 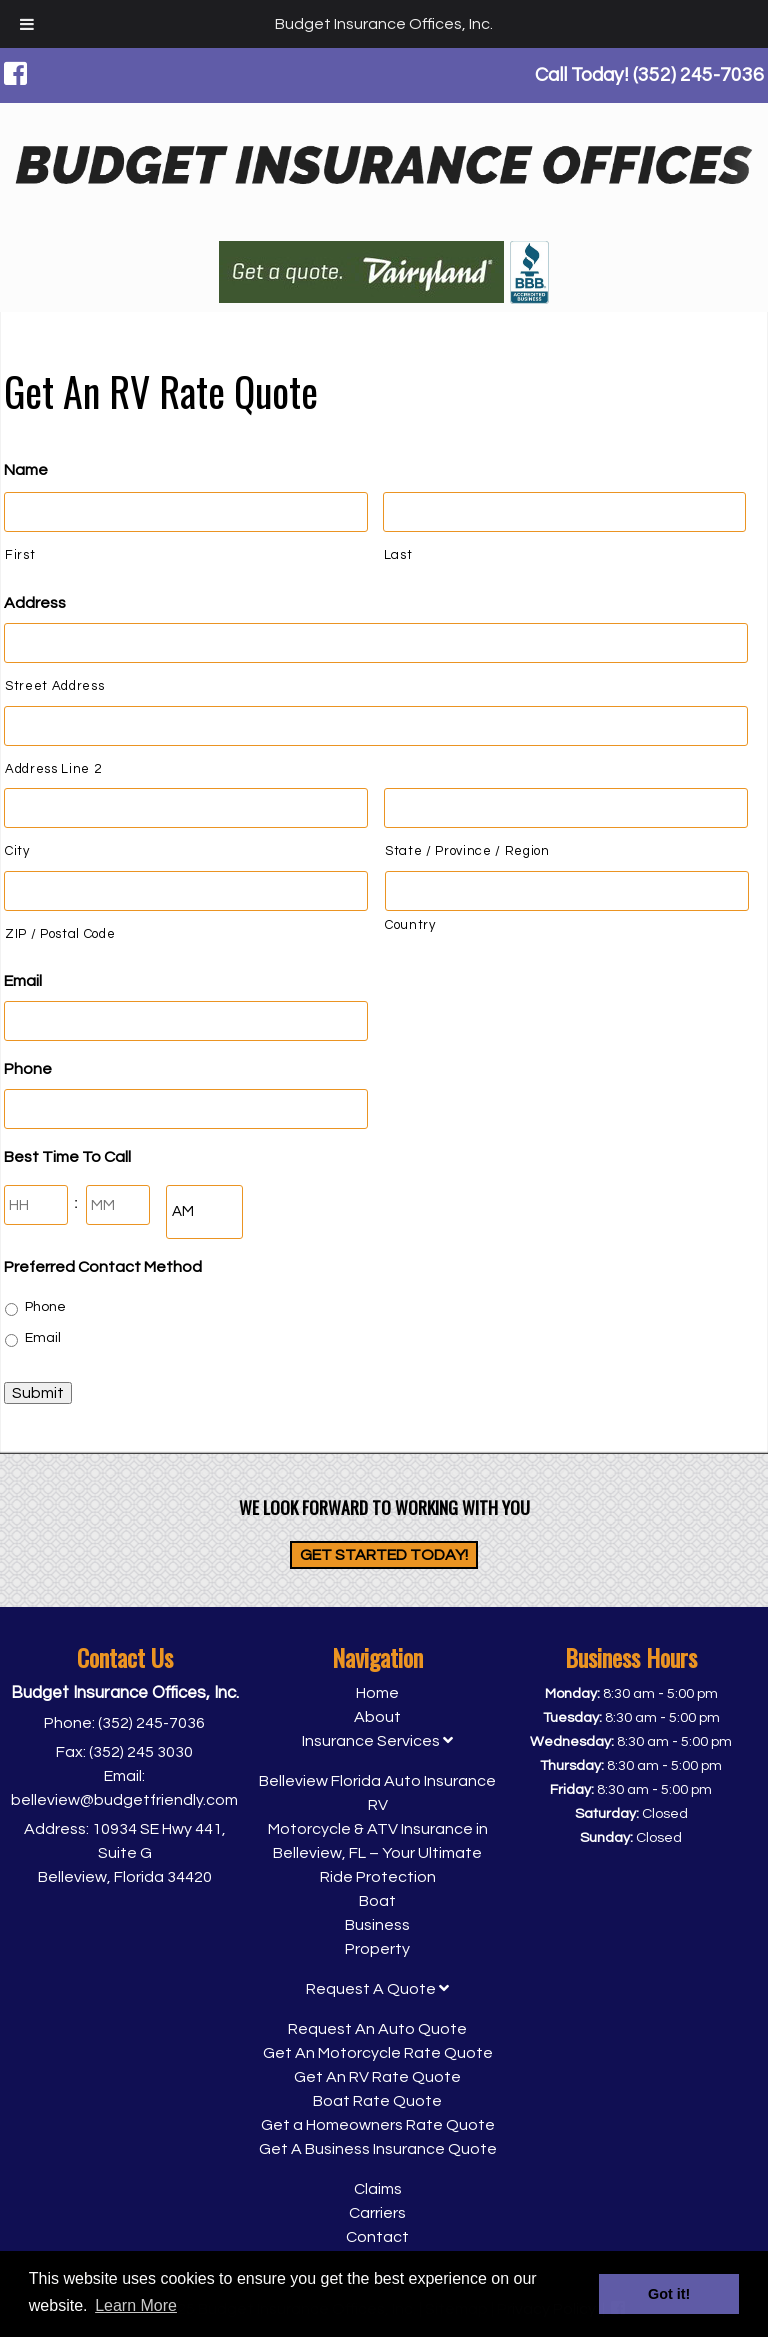 I want to click on (352) 245 3030, so click(x=141, y=1752).